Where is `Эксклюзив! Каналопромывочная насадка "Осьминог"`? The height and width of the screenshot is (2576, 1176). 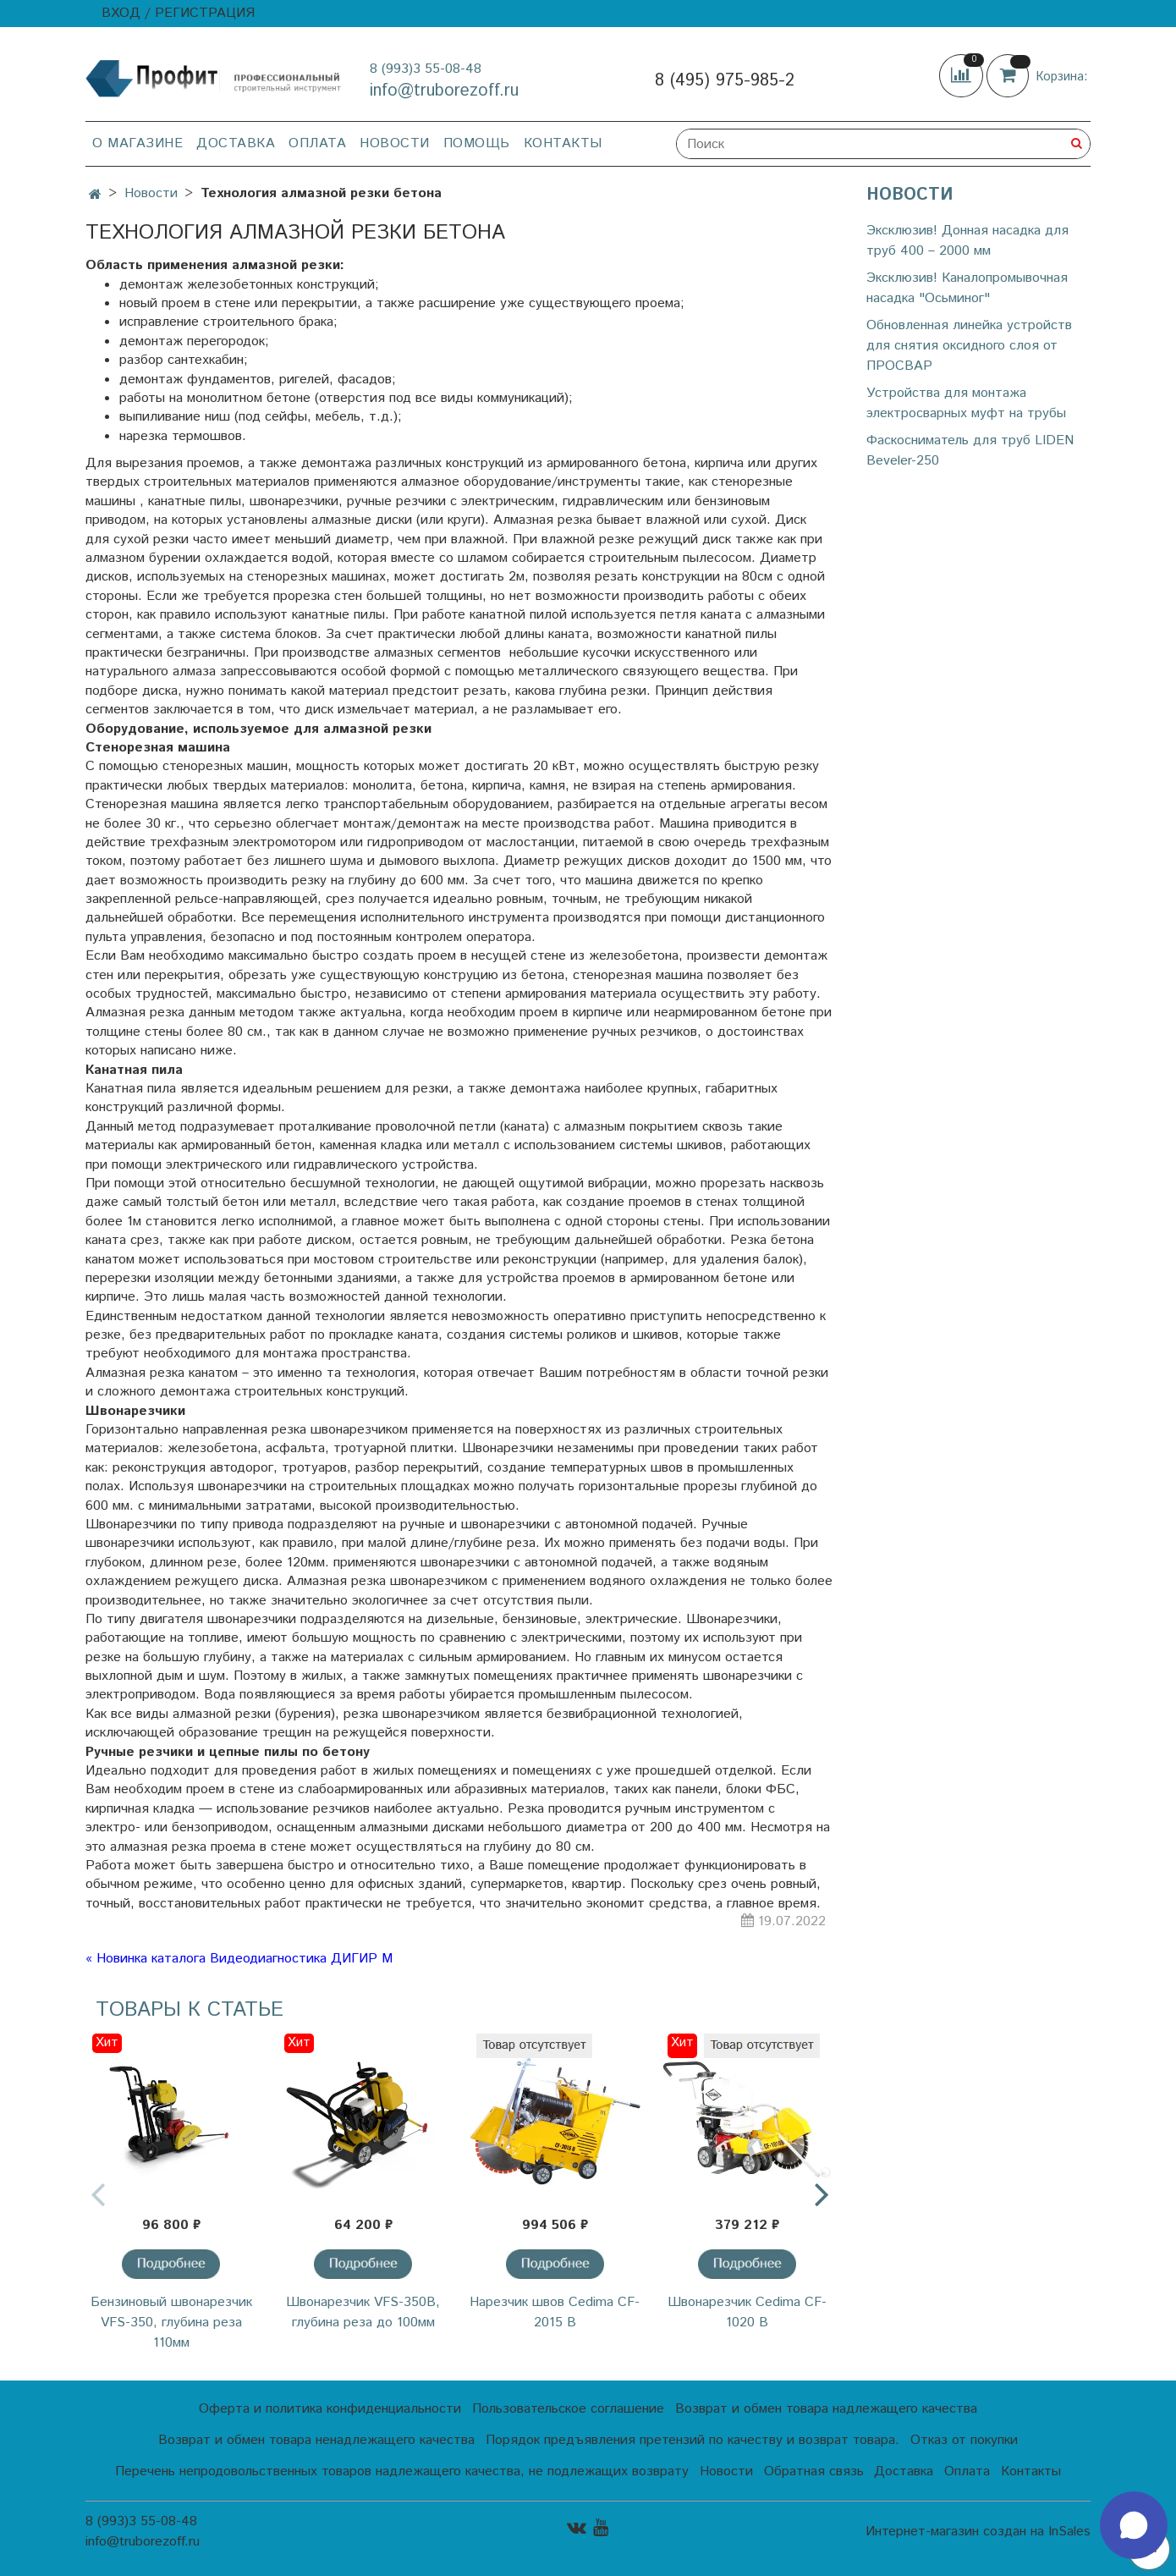
Эксклюзив! Каналопромывочная насадка "Осьминог" is located at coordinates (967, 288).